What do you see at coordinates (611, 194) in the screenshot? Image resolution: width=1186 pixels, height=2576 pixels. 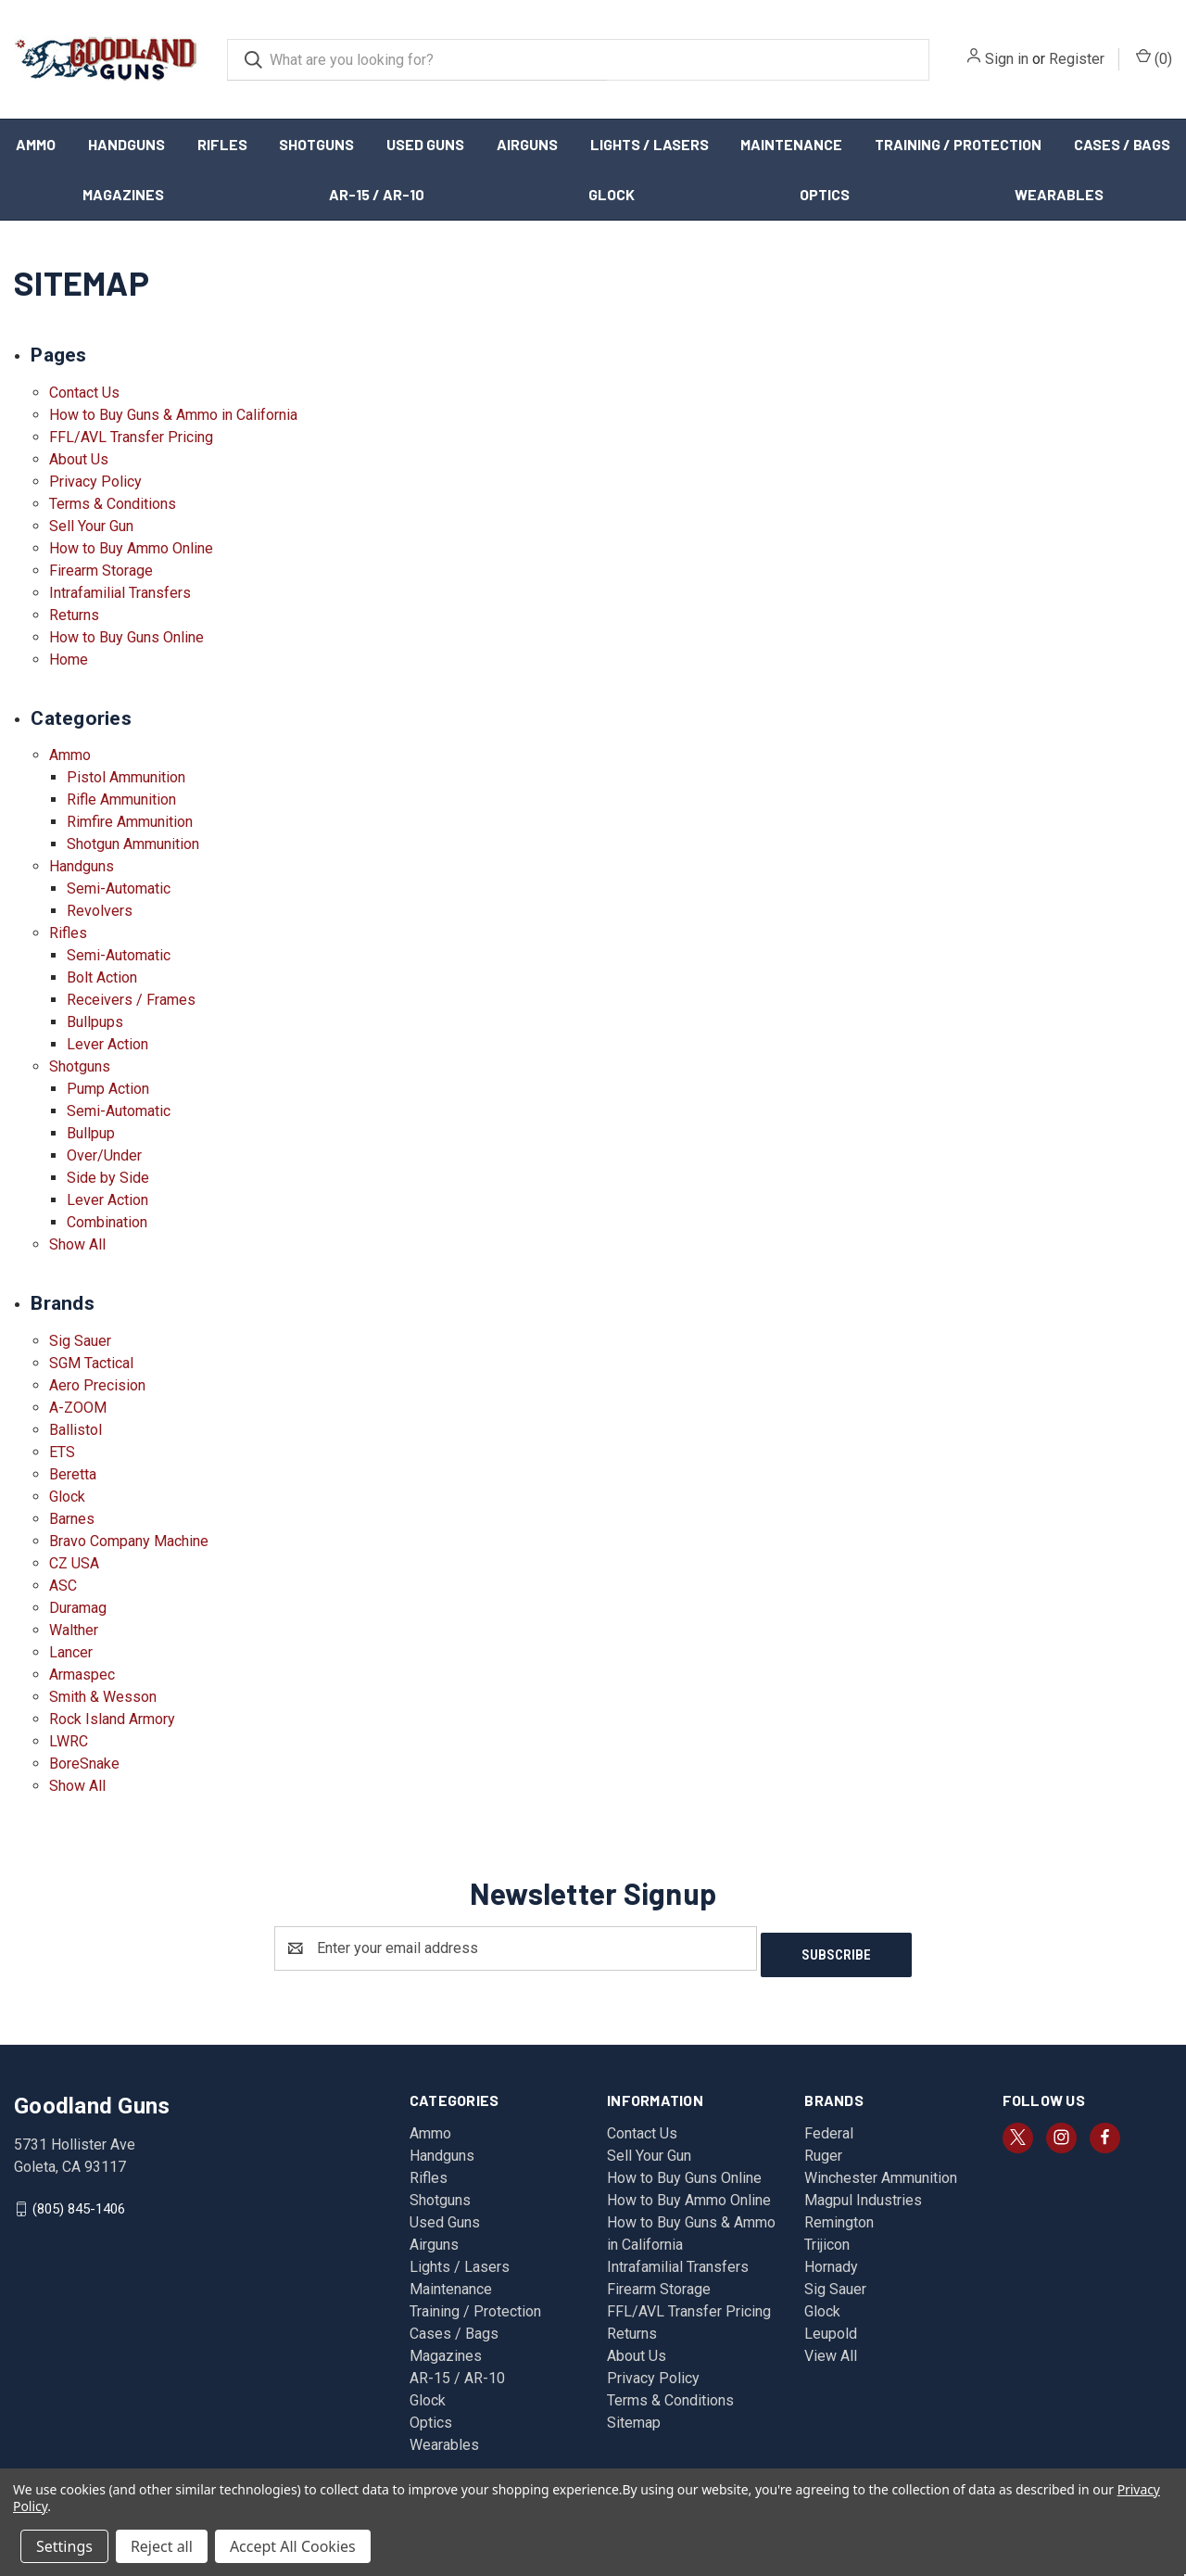 I see `Glock` at bounding box center [611, 194].